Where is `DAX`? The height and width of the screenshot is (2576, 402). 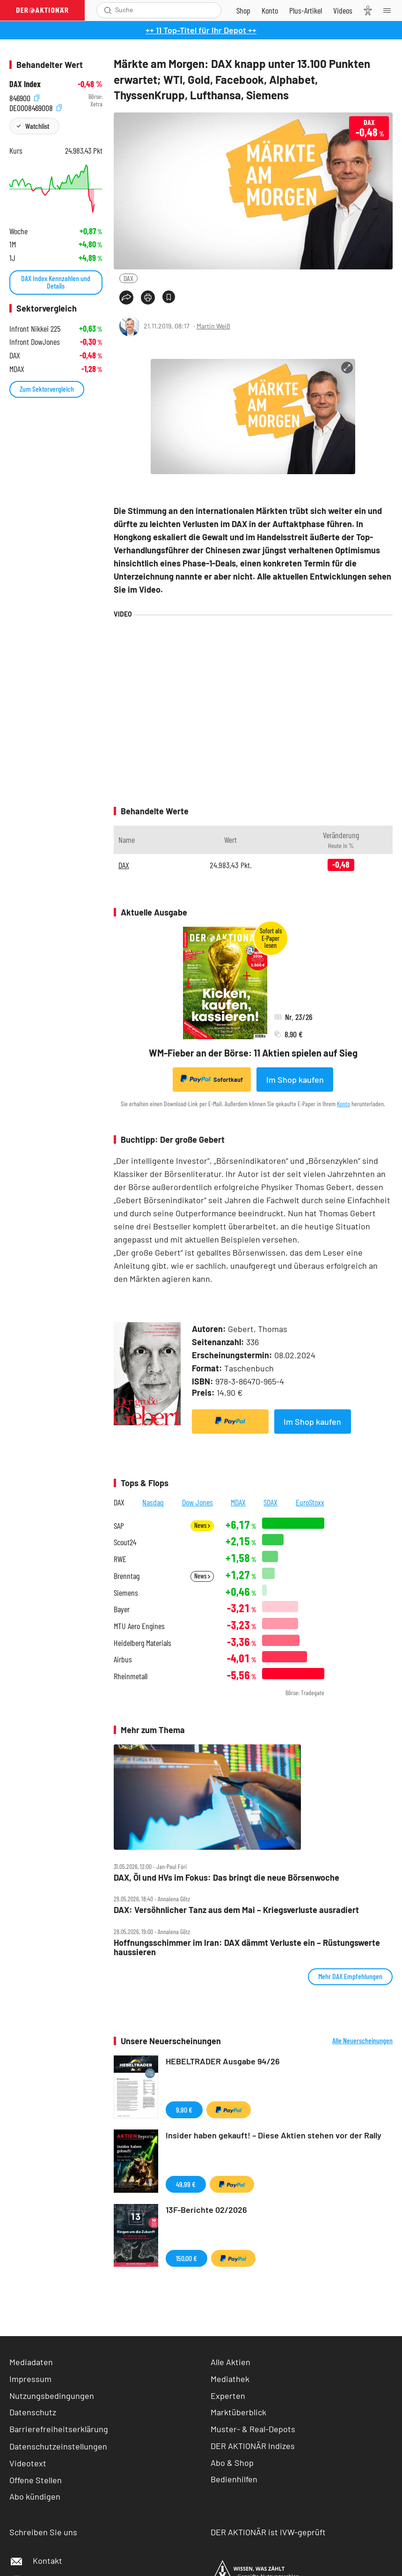 DAX is located at coordinates (128, 278).